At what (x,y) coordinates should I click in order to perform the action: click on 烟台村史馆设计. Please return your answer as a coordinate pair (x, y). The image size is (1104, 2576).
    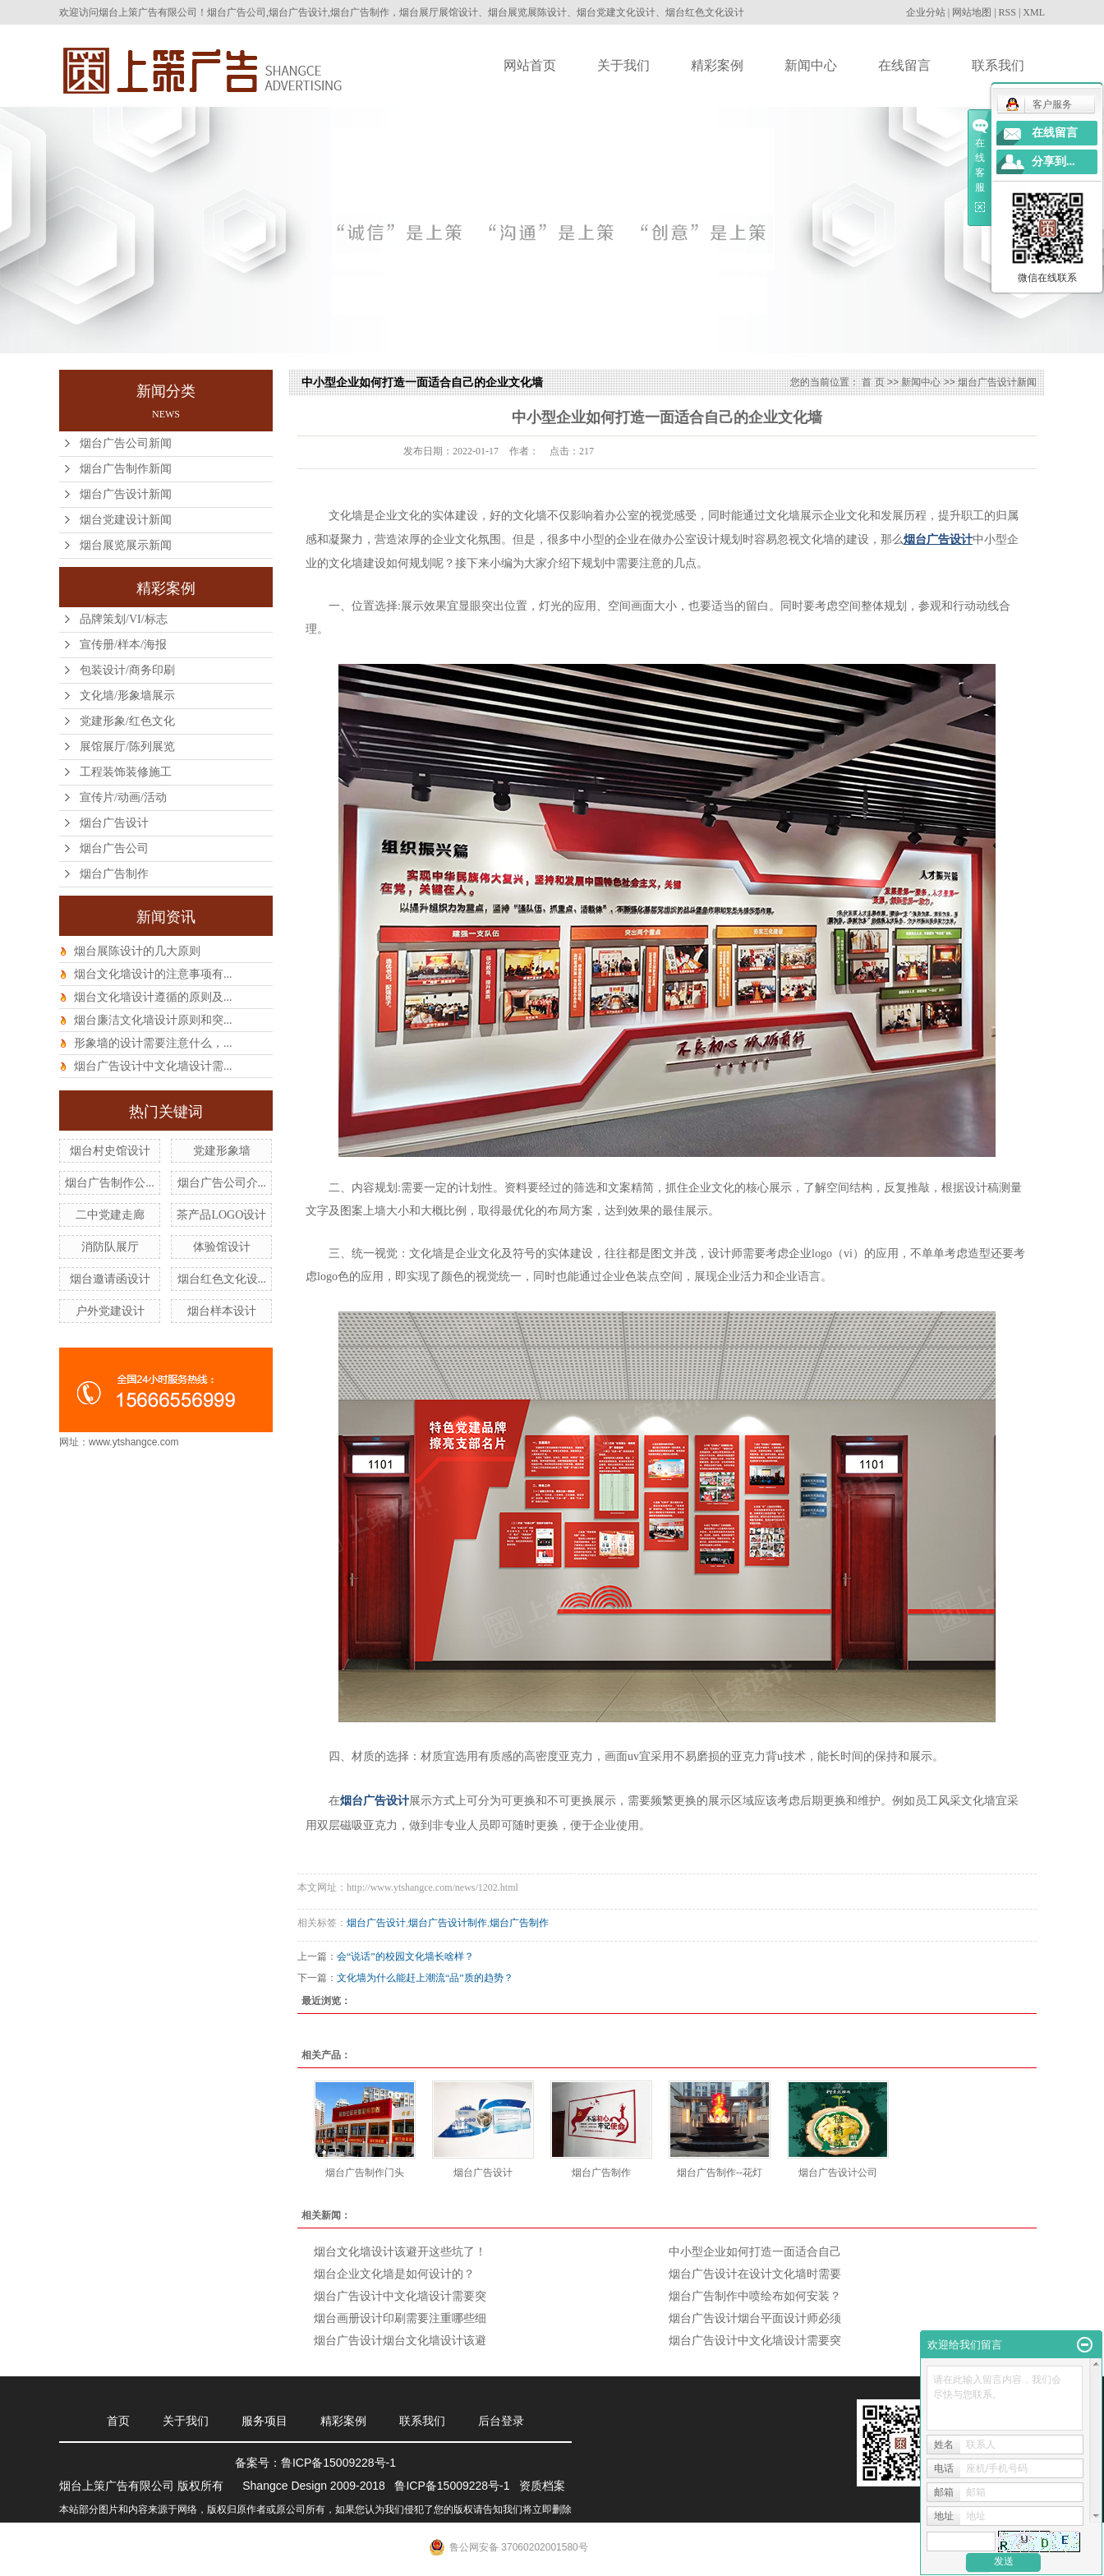
    Looking at the image, I should click on (110, 1151).